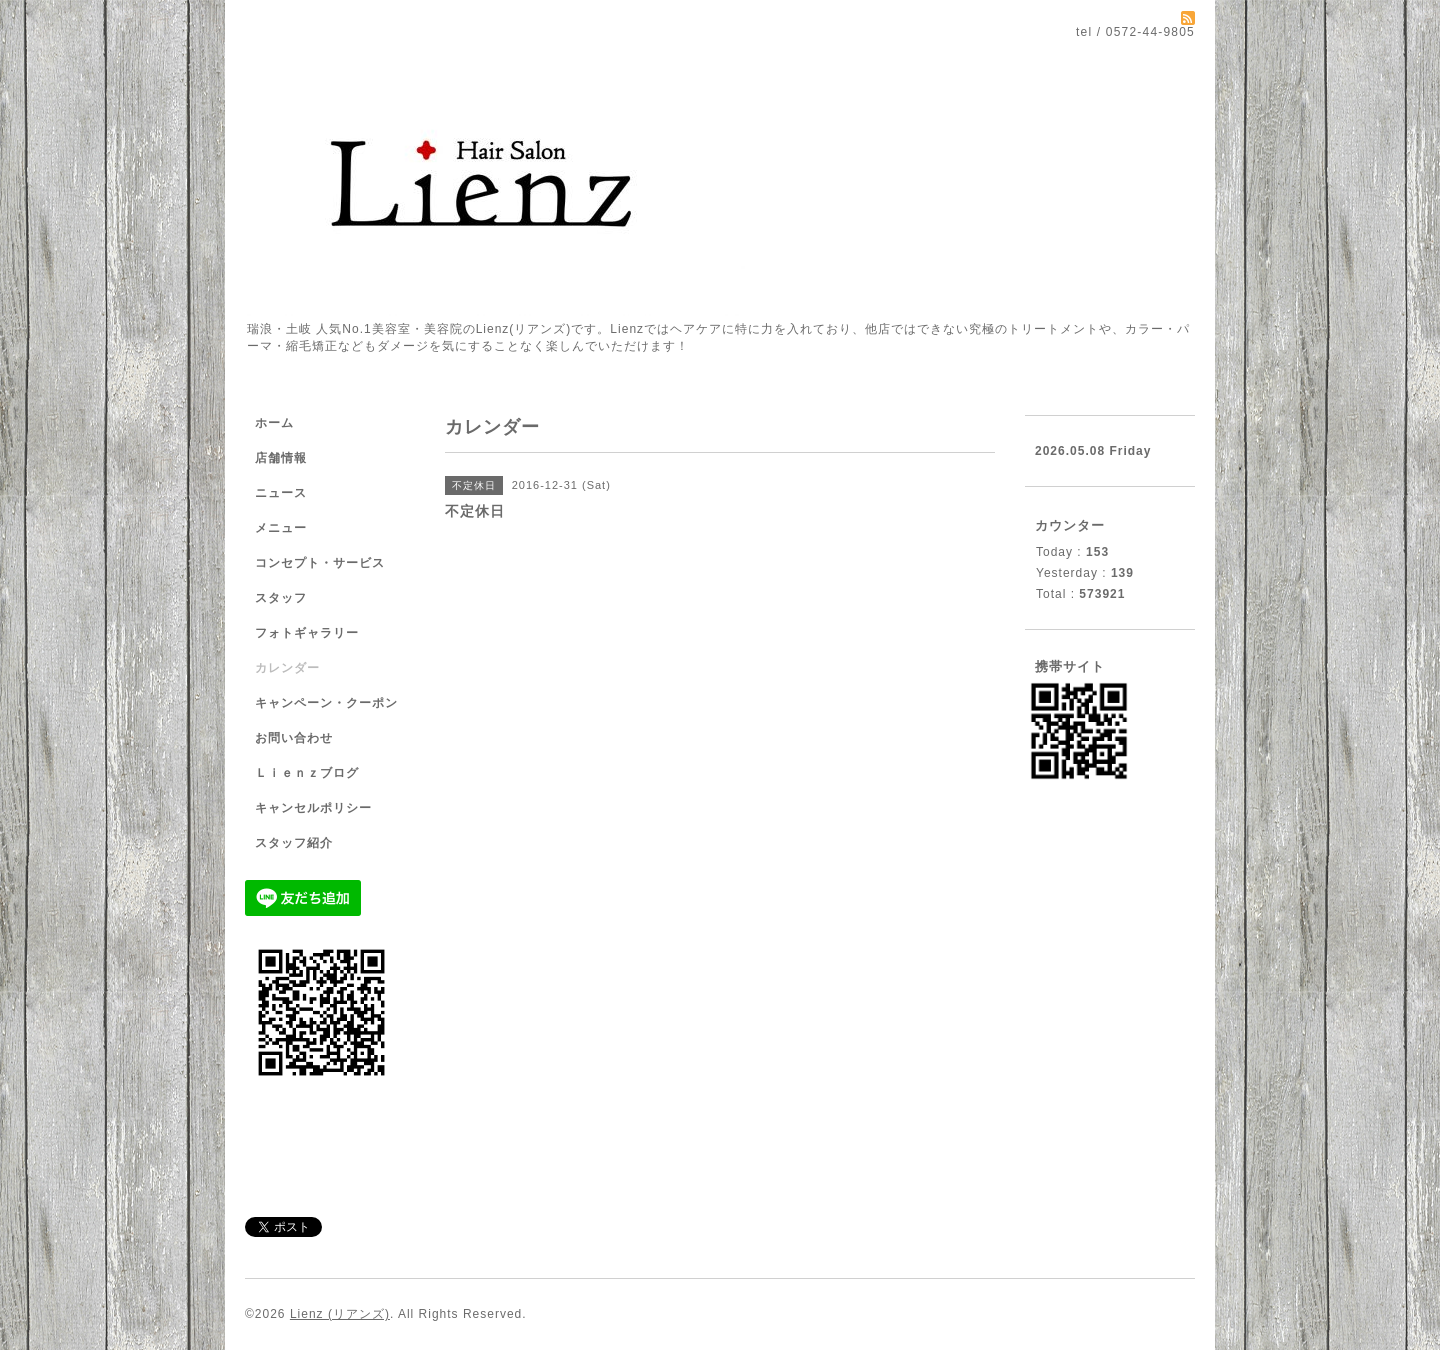  Describe the element at coordinates (281, 458) in the screenshot. I see `店舗情報` at that location.